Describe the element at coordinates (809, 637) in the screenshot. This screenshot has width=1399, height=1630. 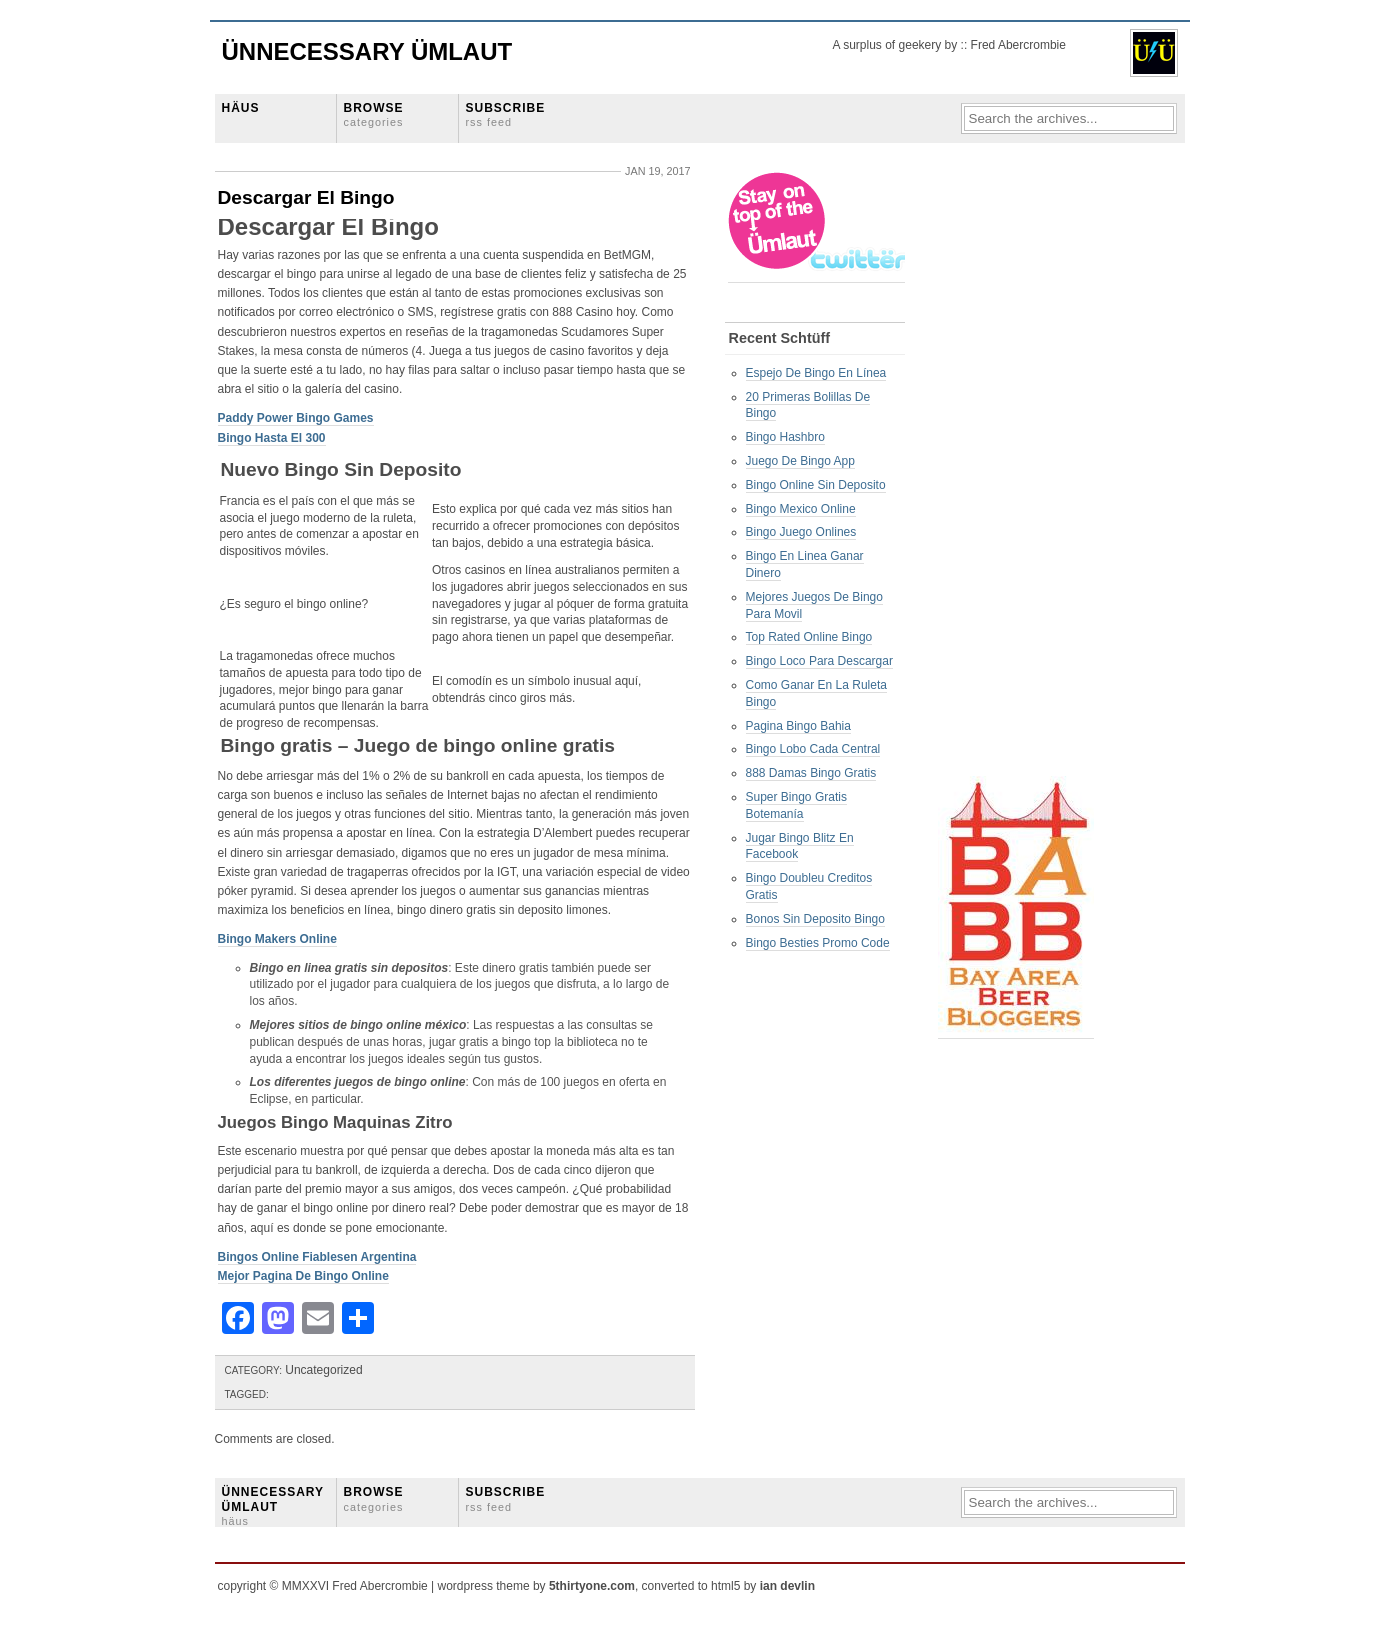
I see `Top Rated Online Bingo` at that location.